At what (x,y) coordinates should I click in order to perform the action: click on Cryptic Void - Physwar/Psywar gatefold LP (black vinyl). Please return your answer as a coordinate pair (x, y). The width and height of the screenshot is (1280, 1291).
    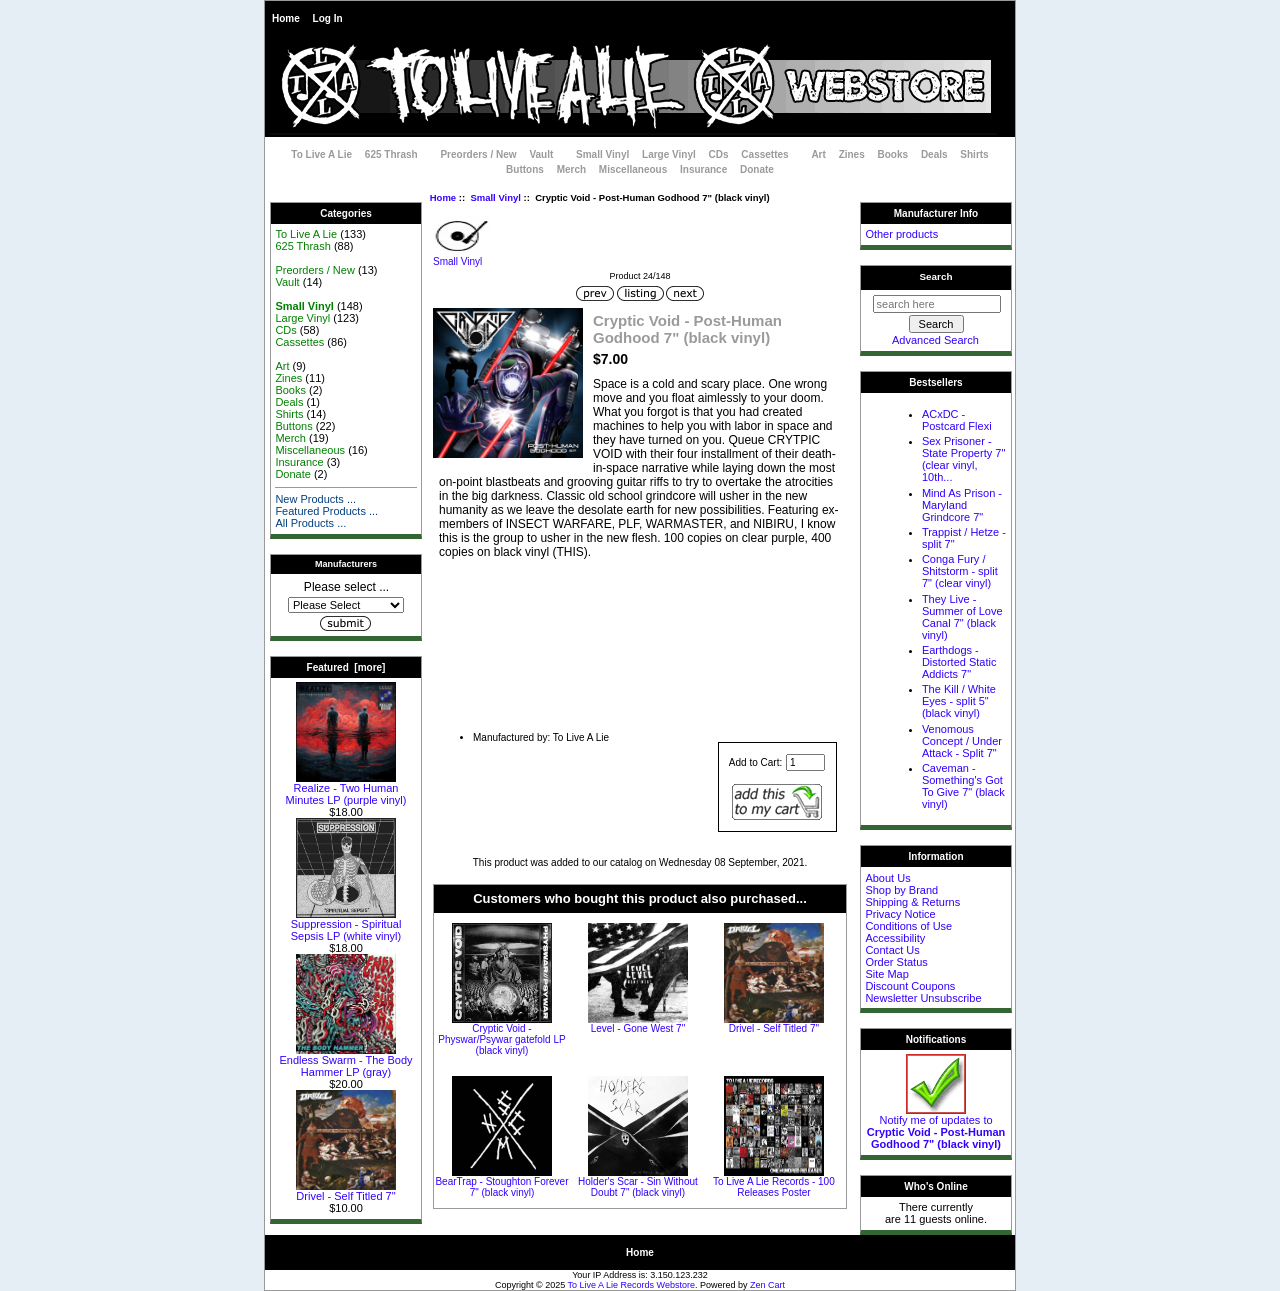
    Looking at the image, I should click on (501, 1039).